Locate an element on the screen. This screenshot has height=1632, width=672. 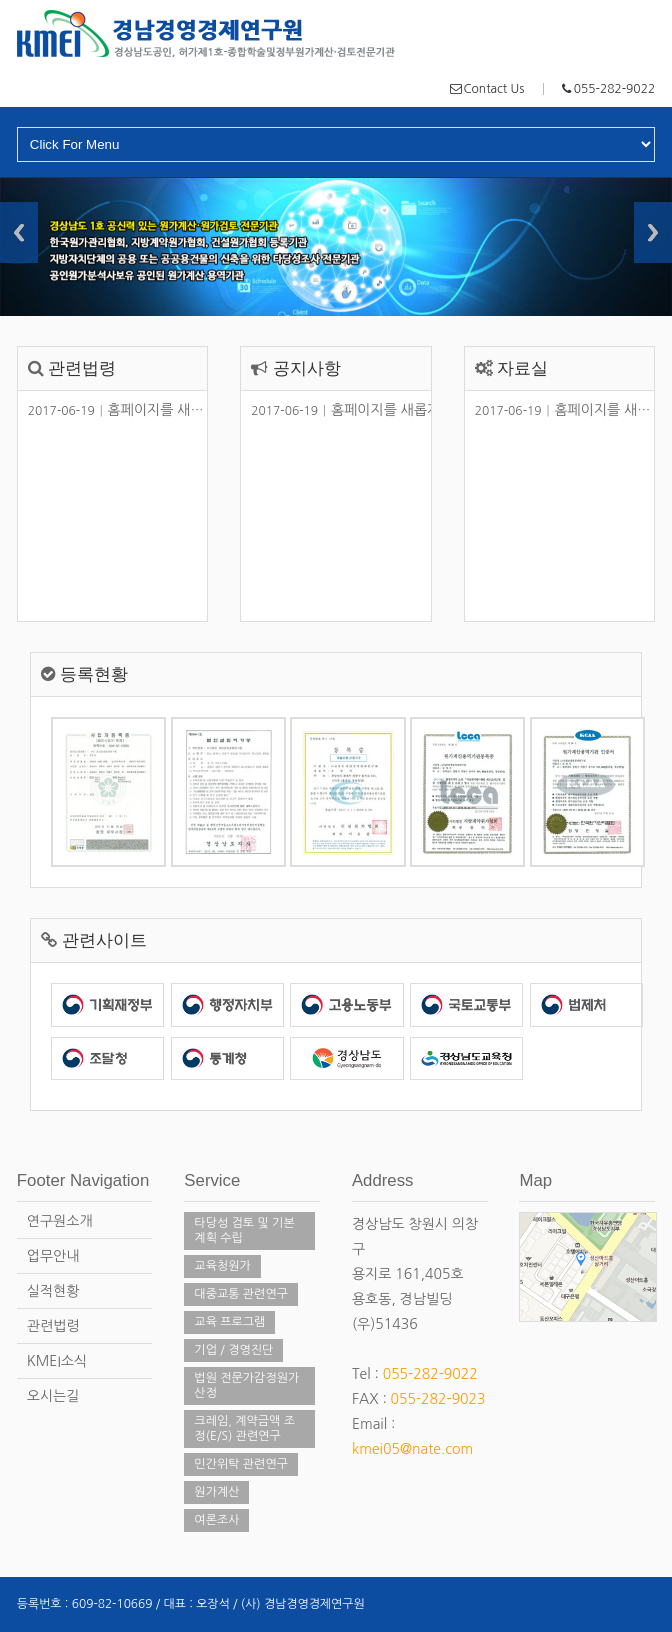
kmei05@nate.com is located at coordinates (412, 1449).